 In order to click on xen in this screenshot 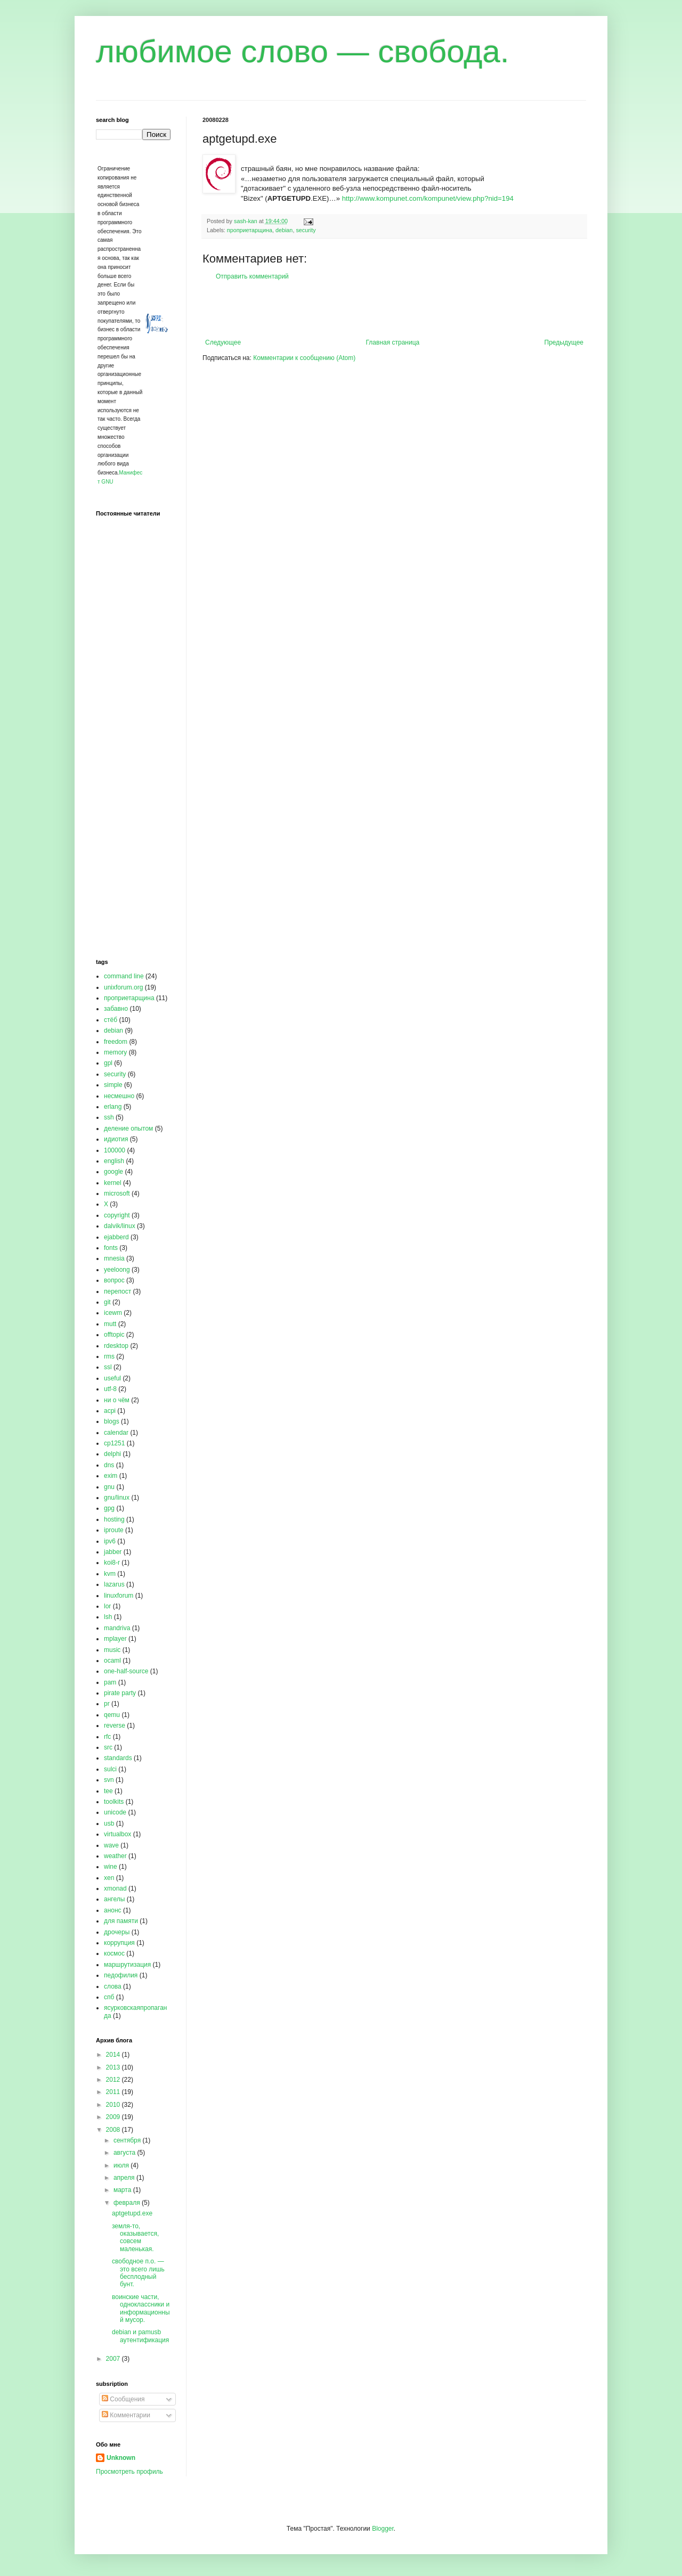, I will do `click(109, 1878)`.